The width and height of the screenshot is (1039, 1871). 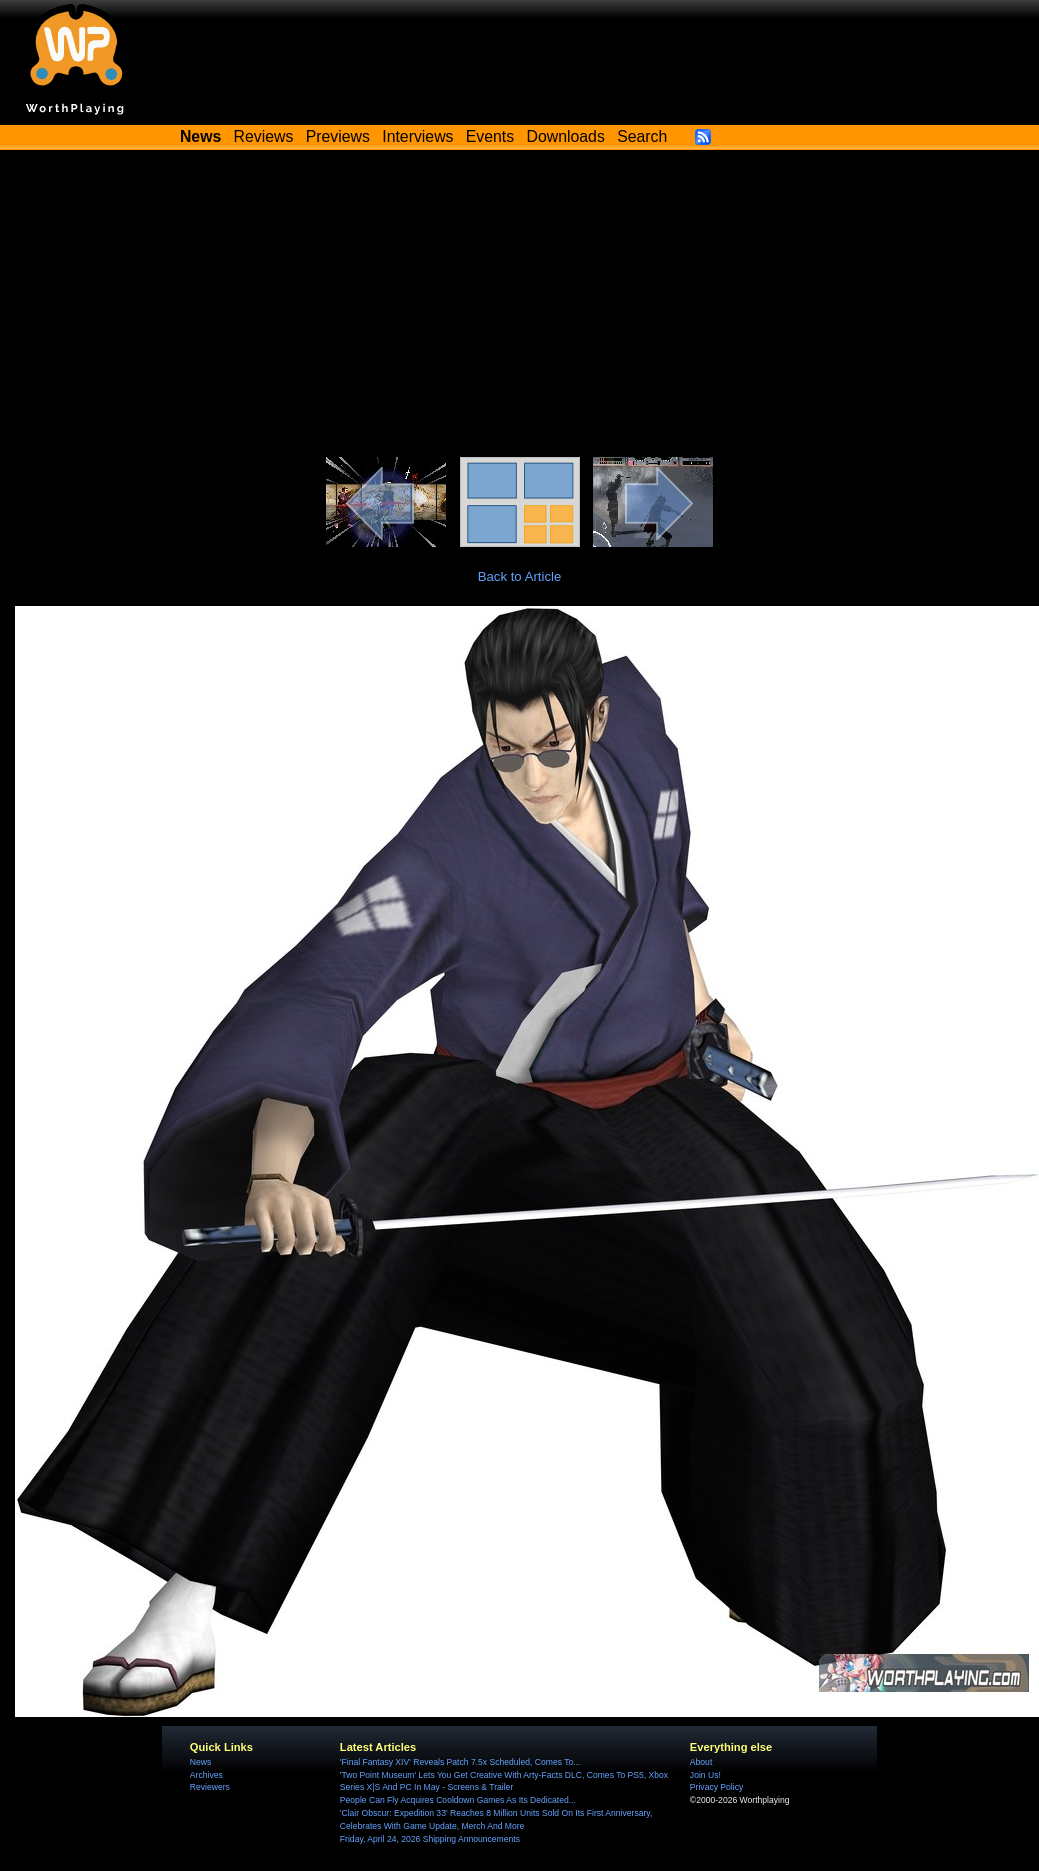 I want to click on 'Final Fantasy XIV' Reveals Patch 7.5x Scheduled, Comes To..., so click(x=460, y=1762).